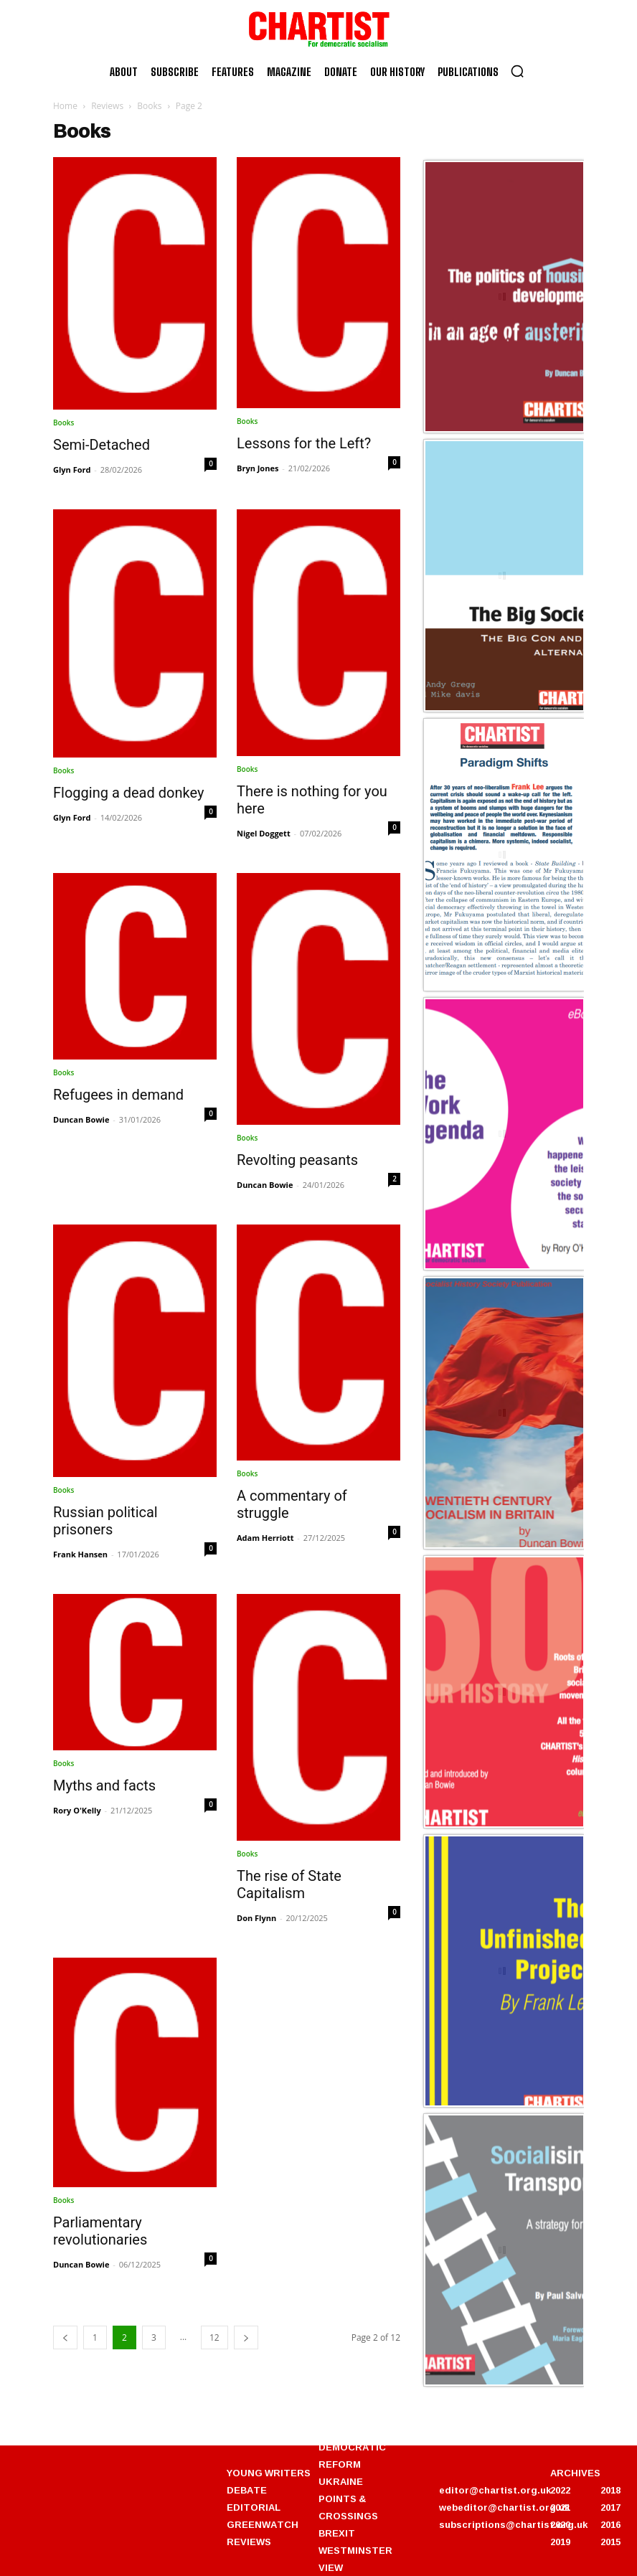 This screenshot has height=2576, width=637. I want to click on REVIEWS, so click(249, 2541).